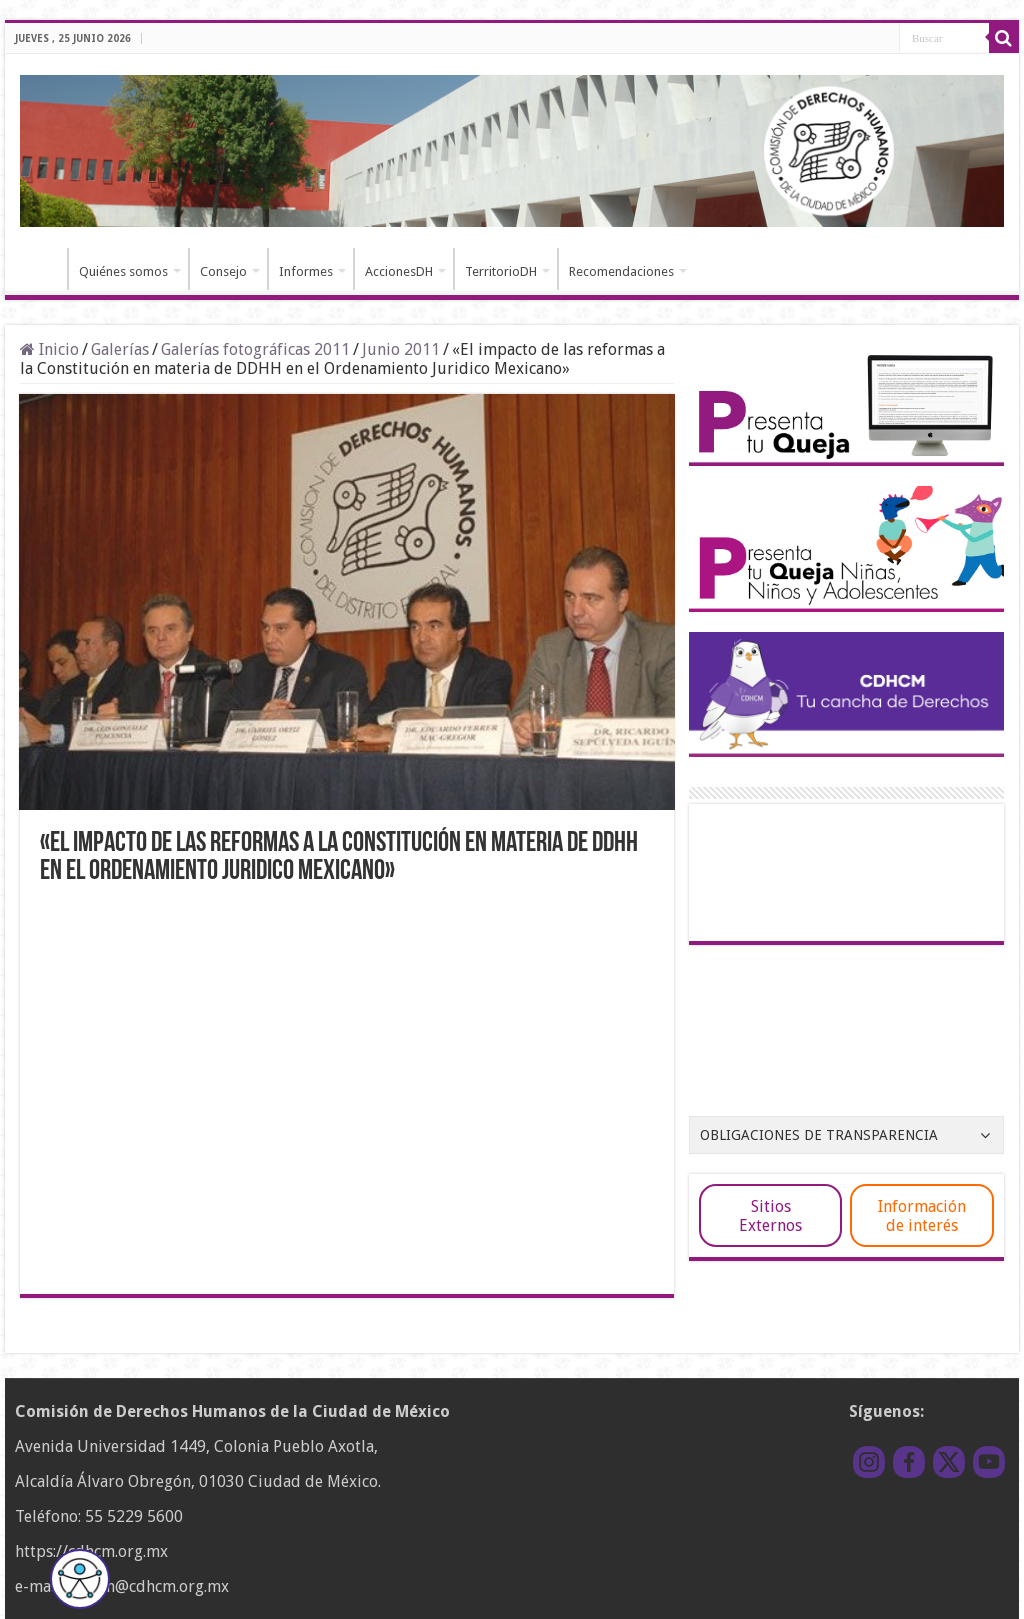  Describe the element at coordinates (123, 271) in the screenshot. I see `Quiénes somos` at that location.